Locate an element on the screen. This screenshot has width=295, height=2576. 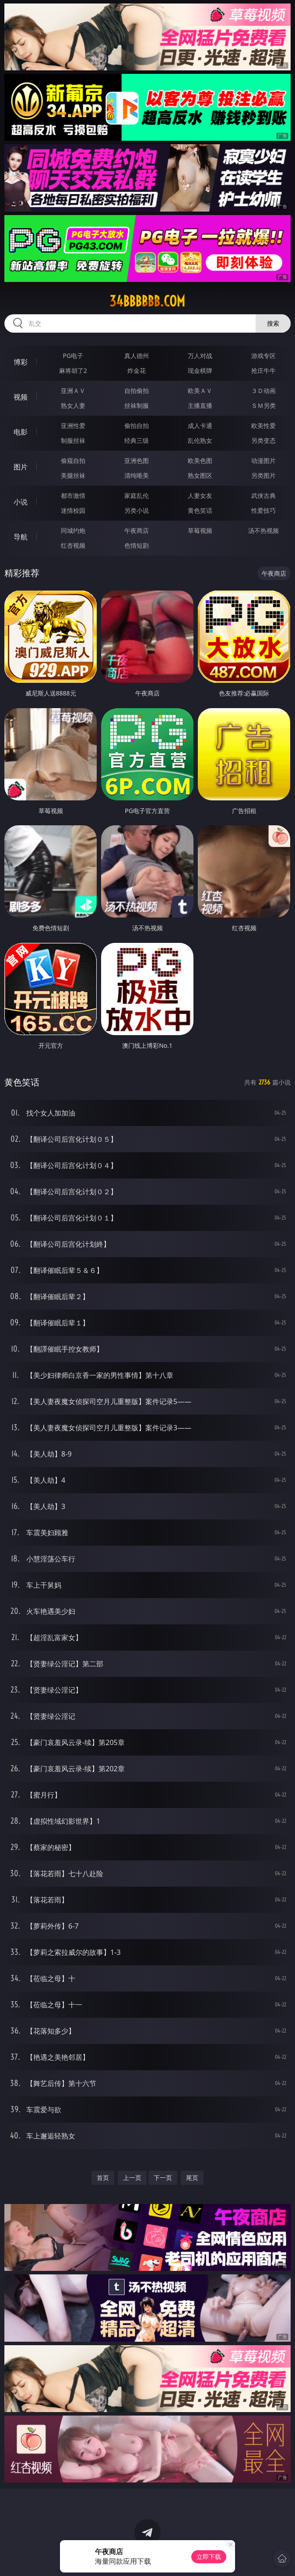
视频 is located at coordinates (21, 397).